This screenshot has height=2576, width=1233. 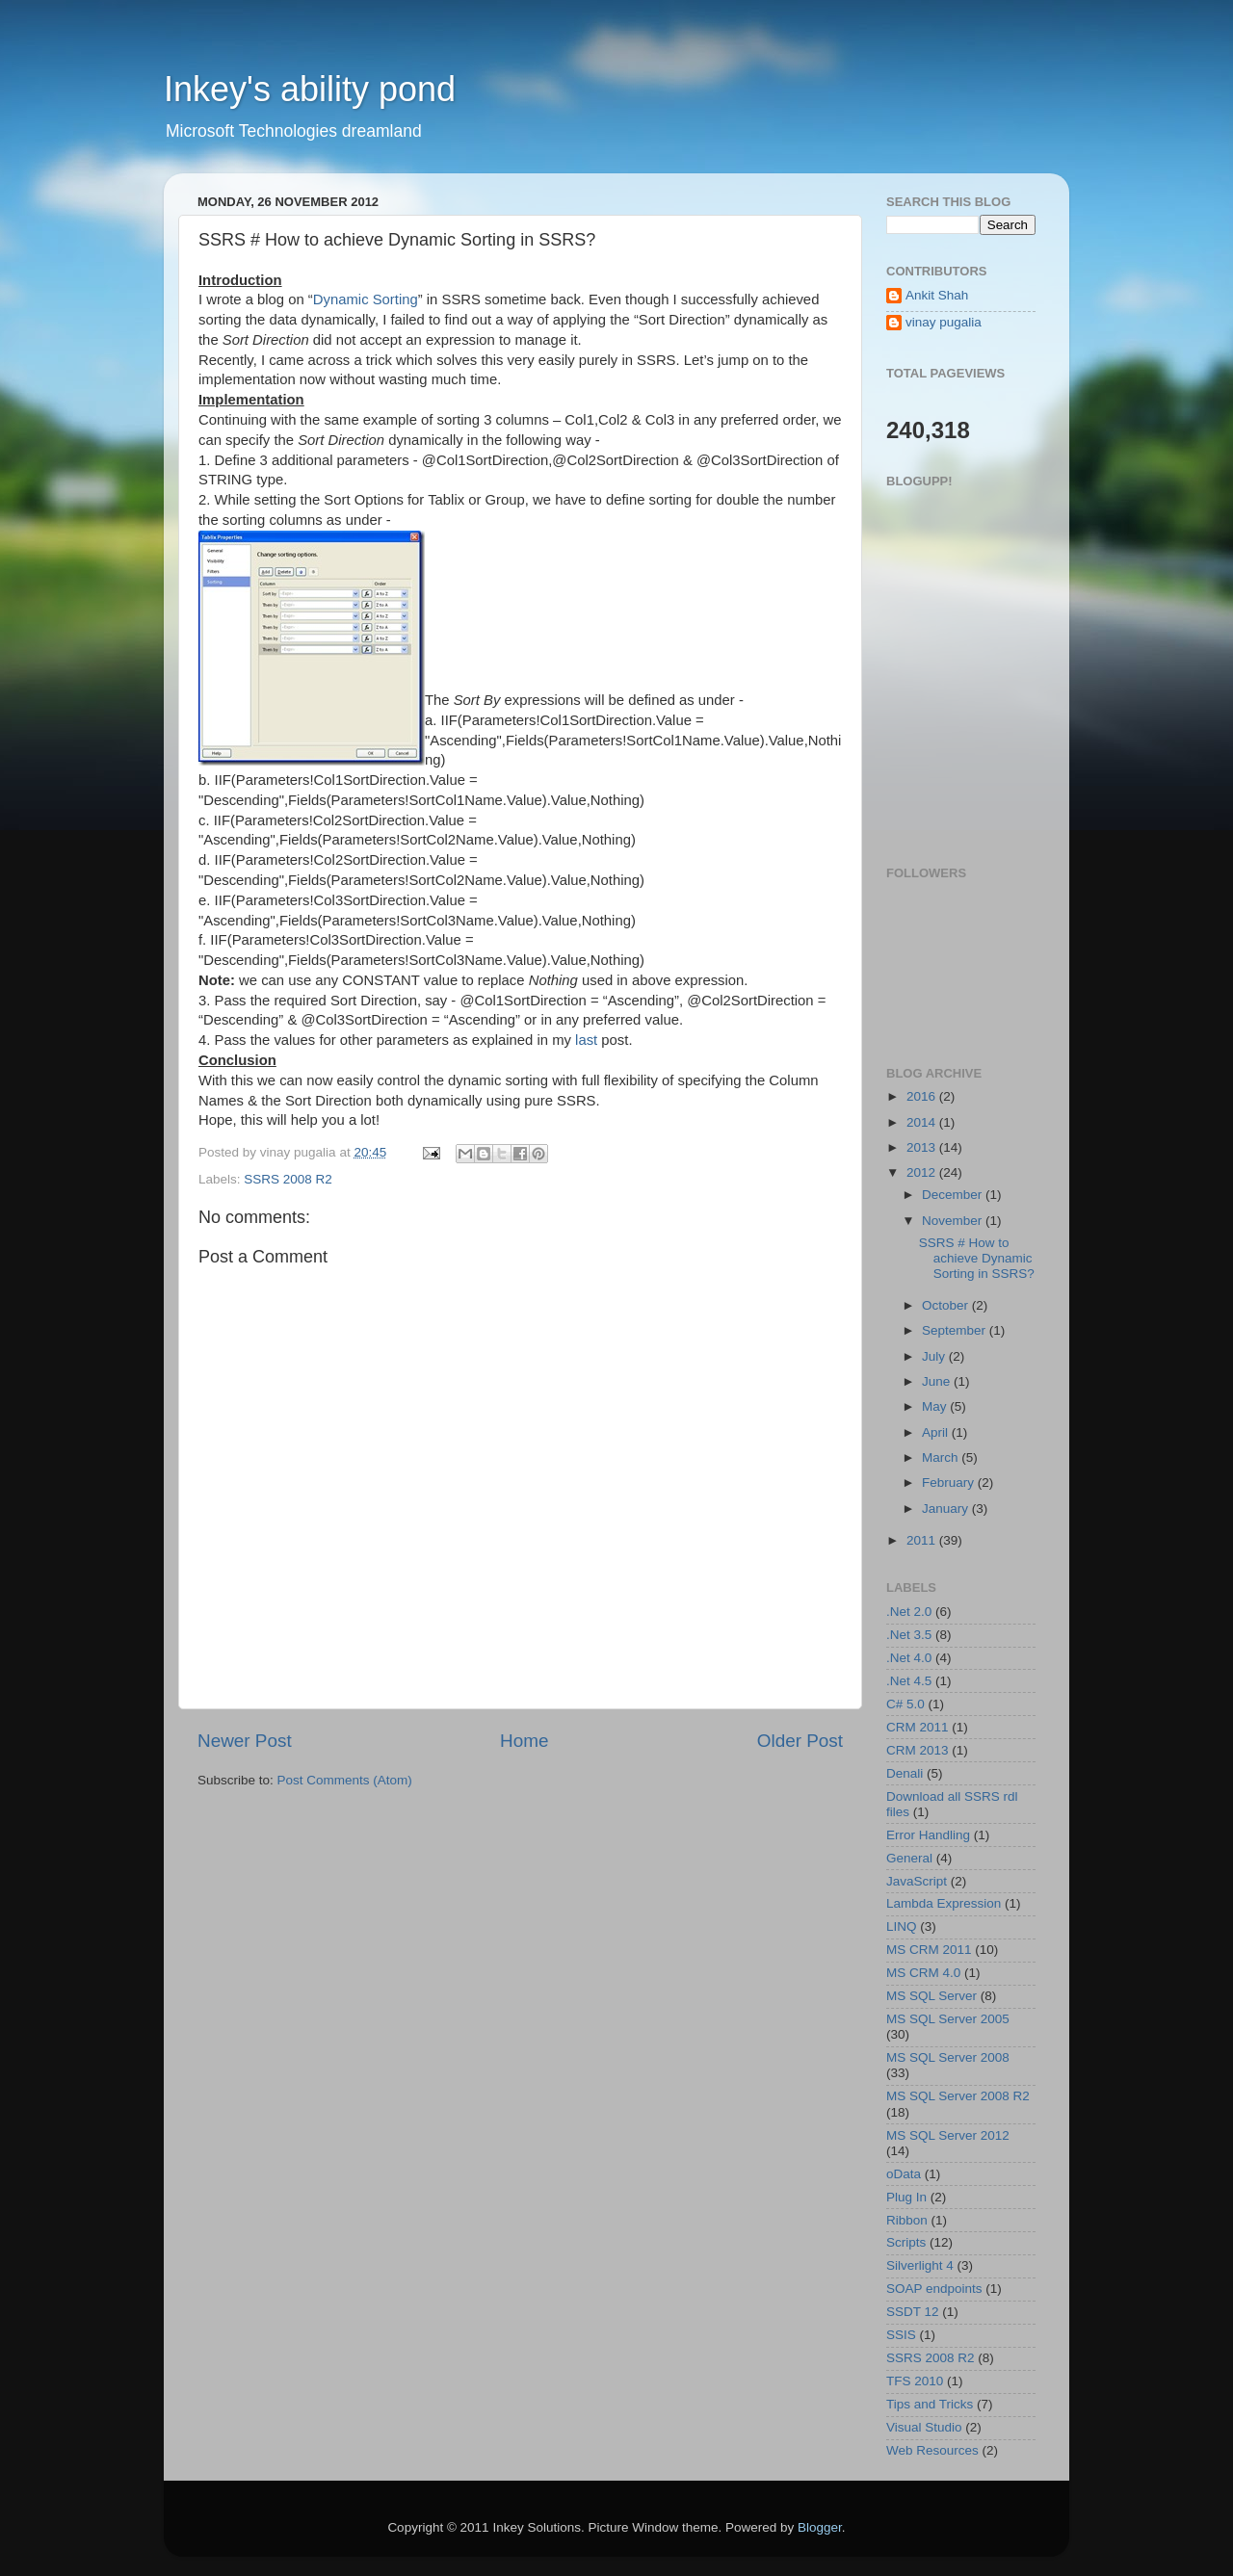 I want to click on Web Resources, so click(x=932, y=2450).